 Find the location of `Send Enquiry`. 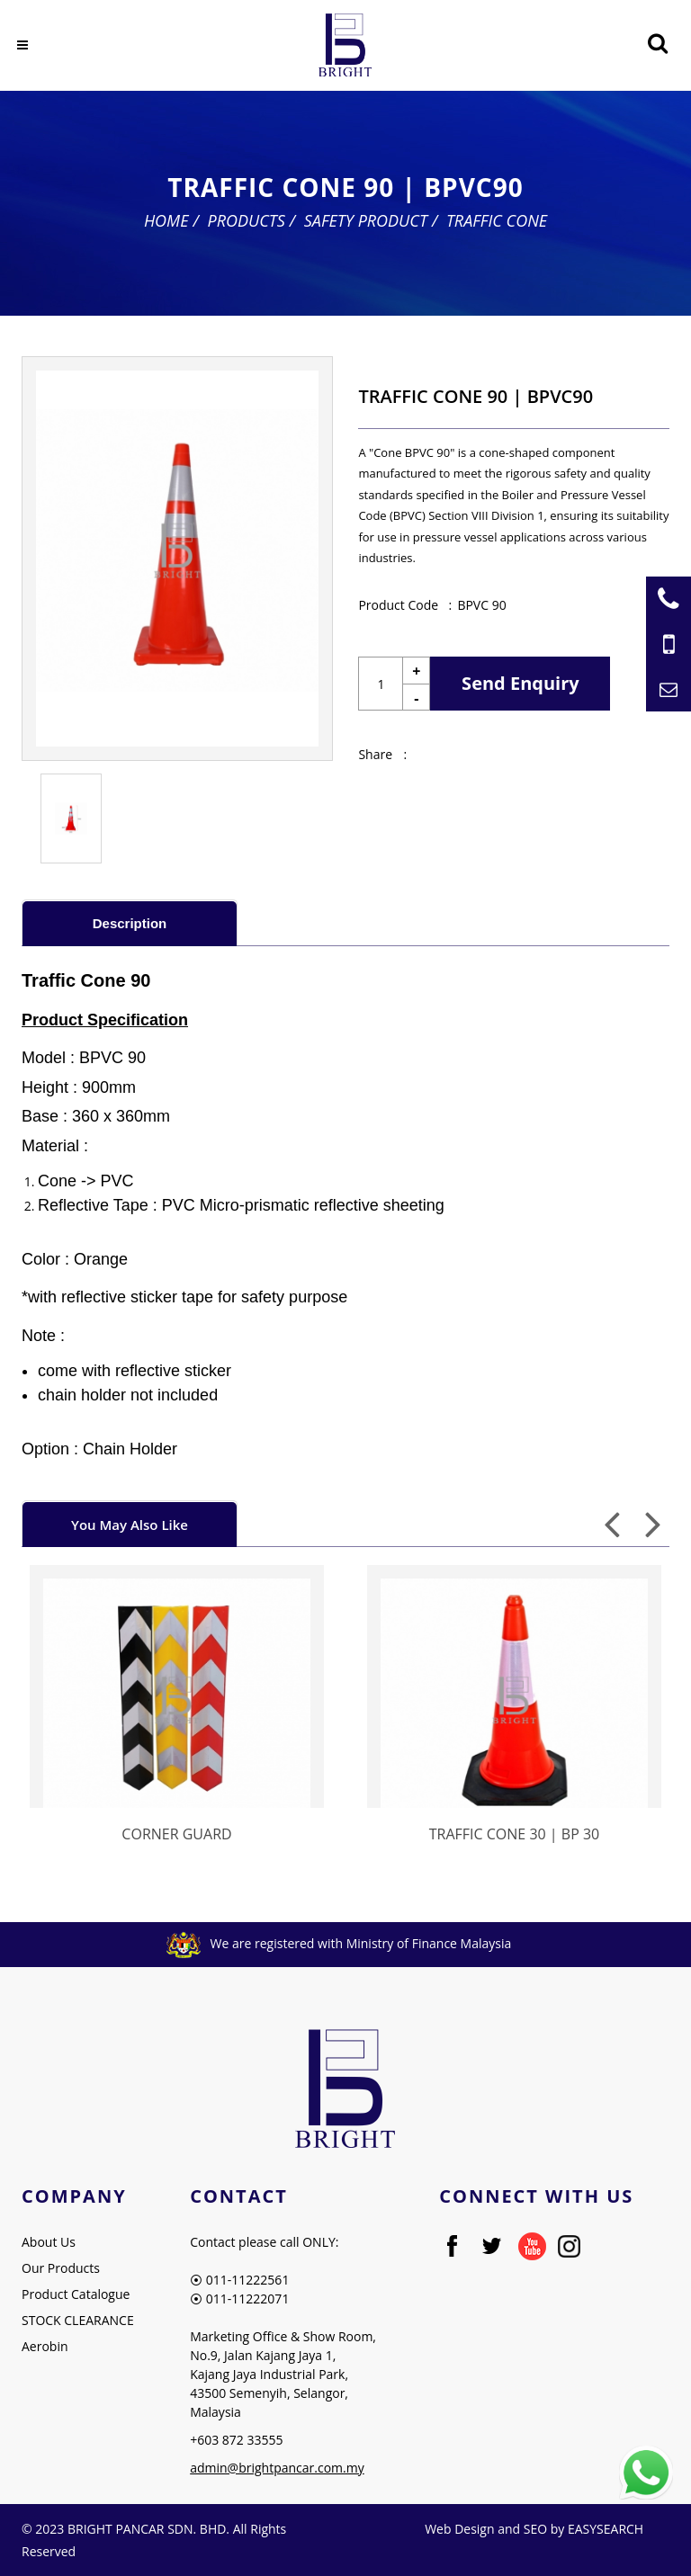

Send Enquiry is located at coordinates (520, 683).